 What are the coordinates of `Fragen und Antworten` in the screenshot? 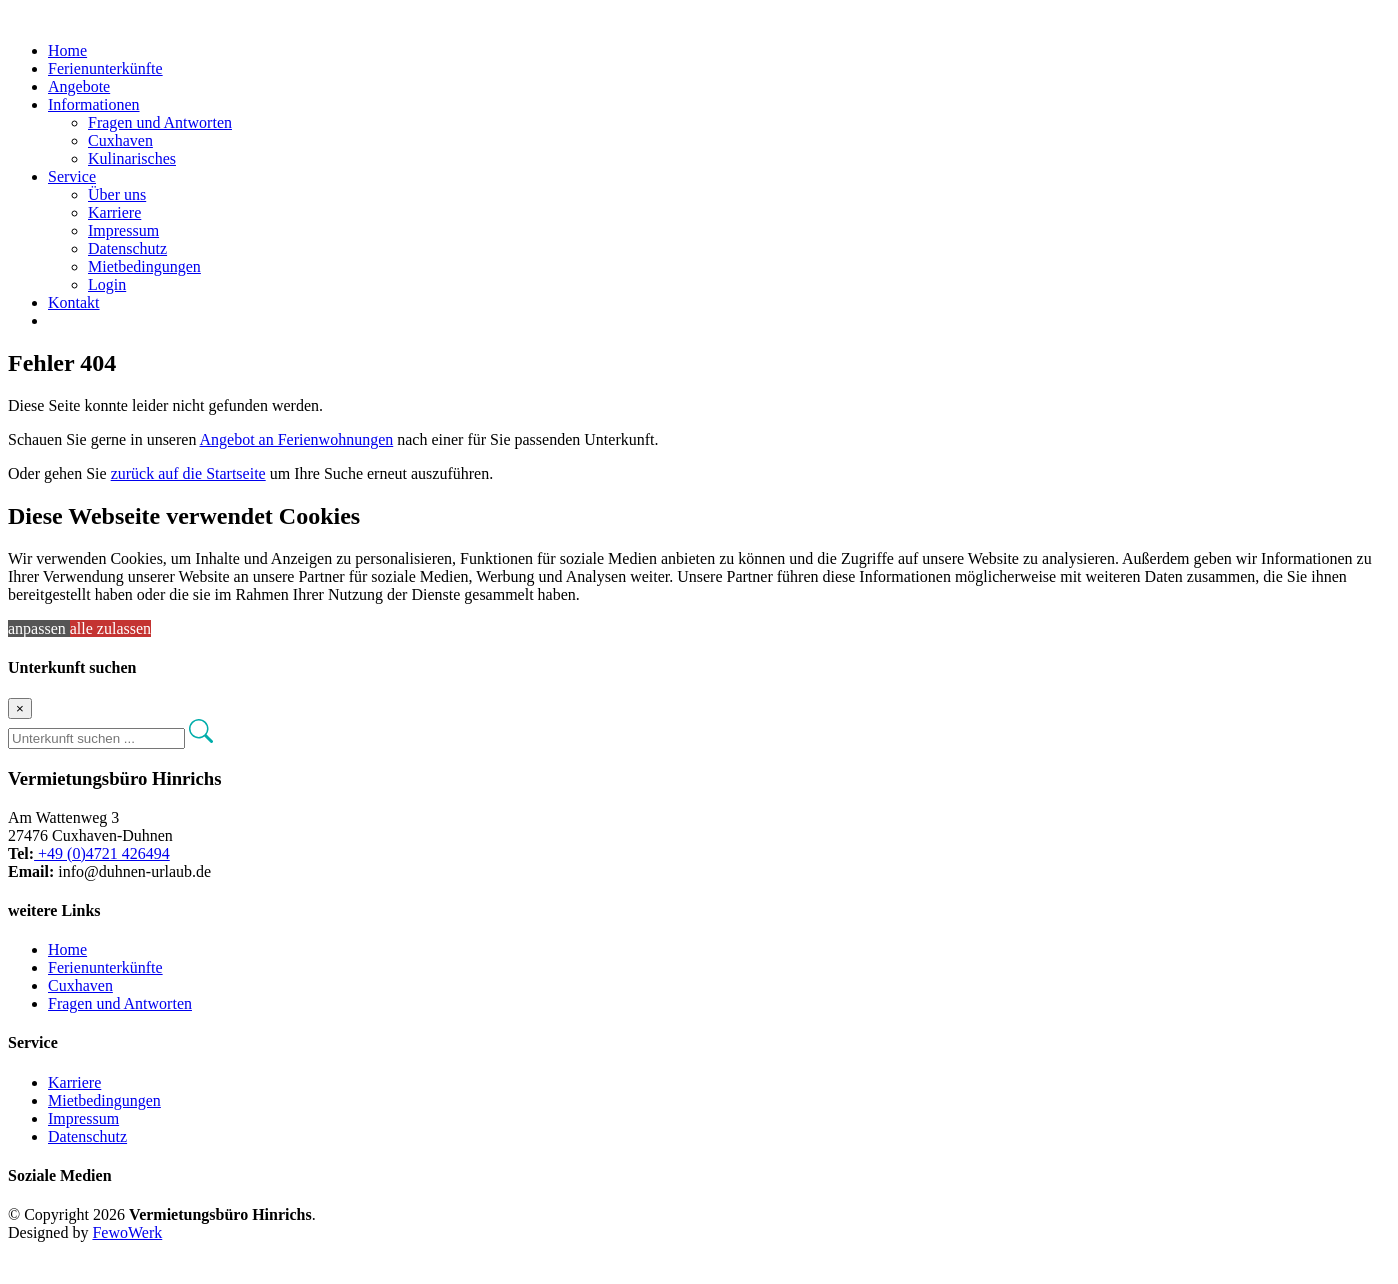 It's located at (160, 122).